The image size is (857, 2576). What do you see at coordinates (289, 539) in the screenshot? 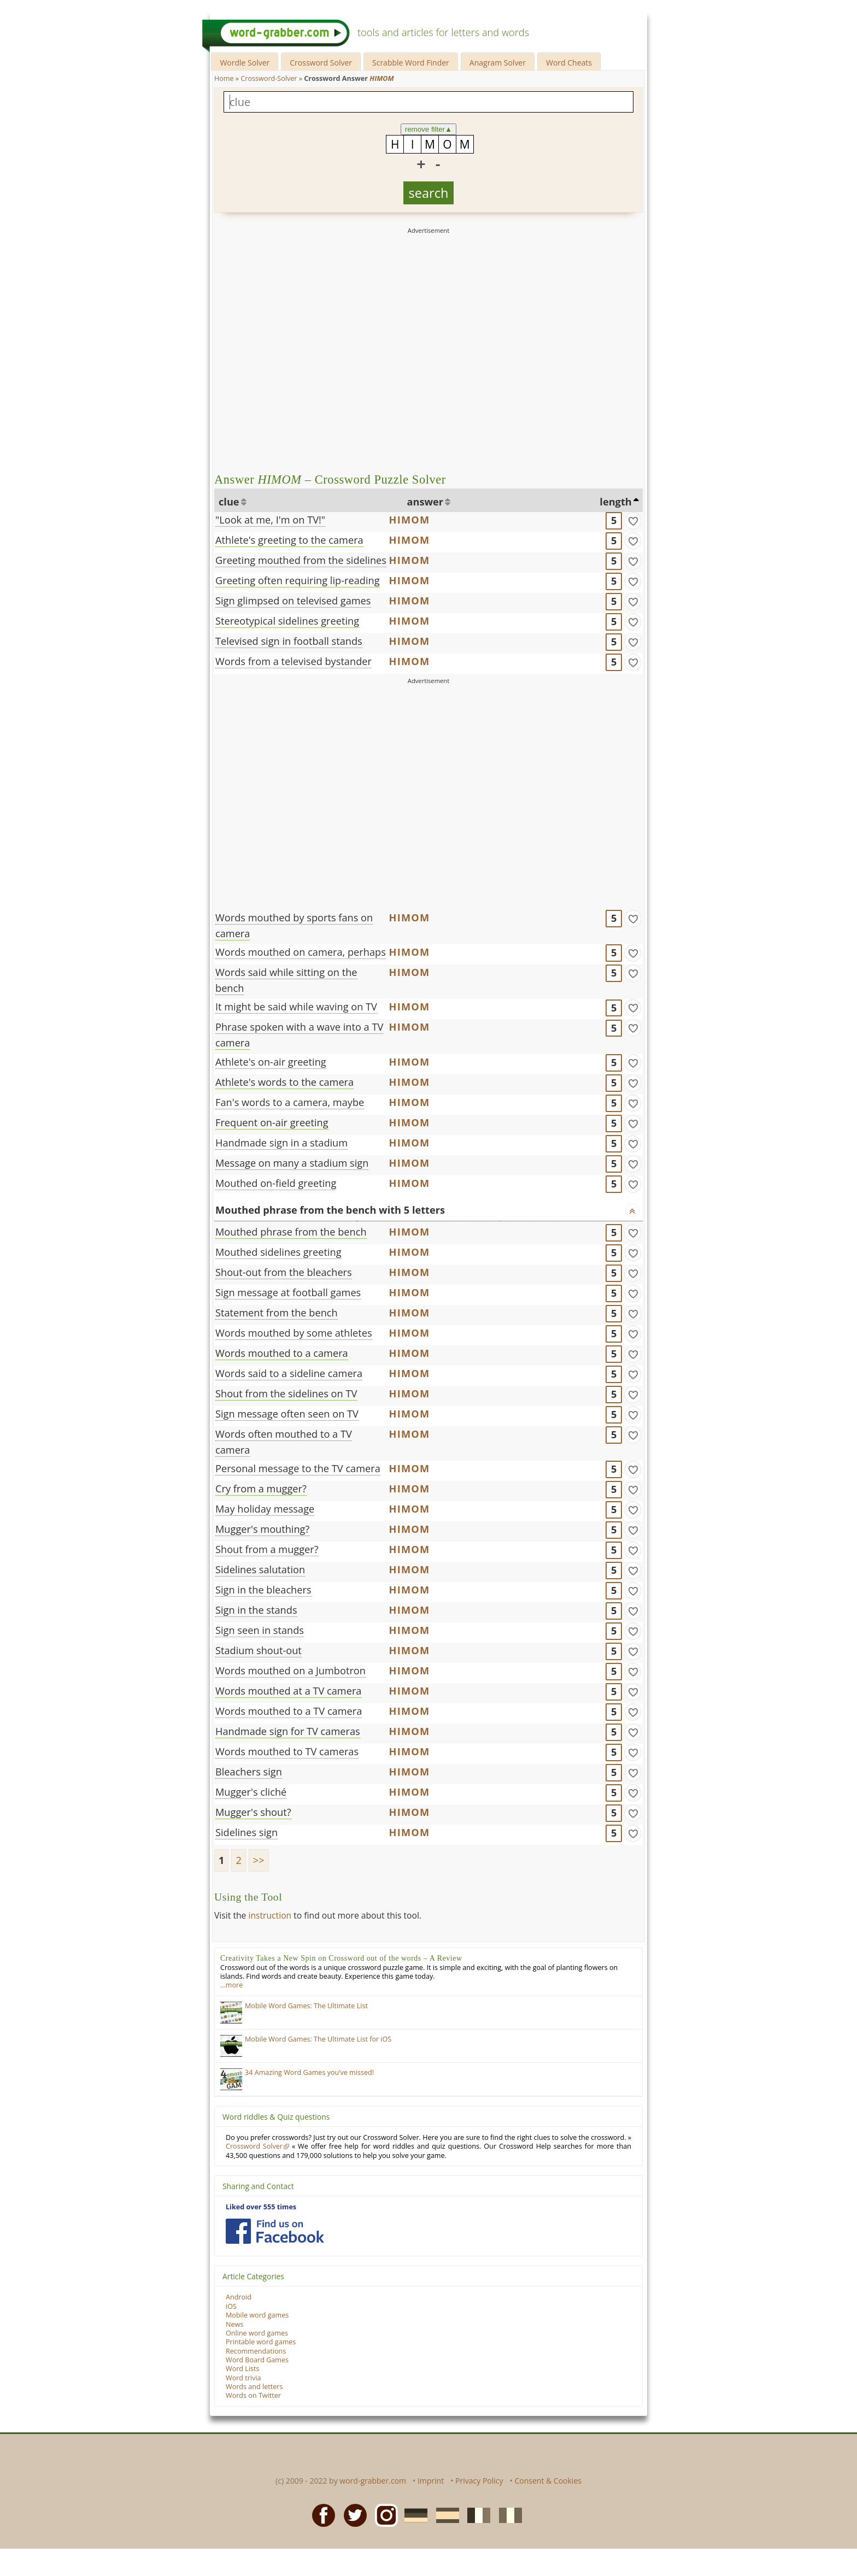
I see `Athlete's greeting to the camera` at bounding box center [289, 539].